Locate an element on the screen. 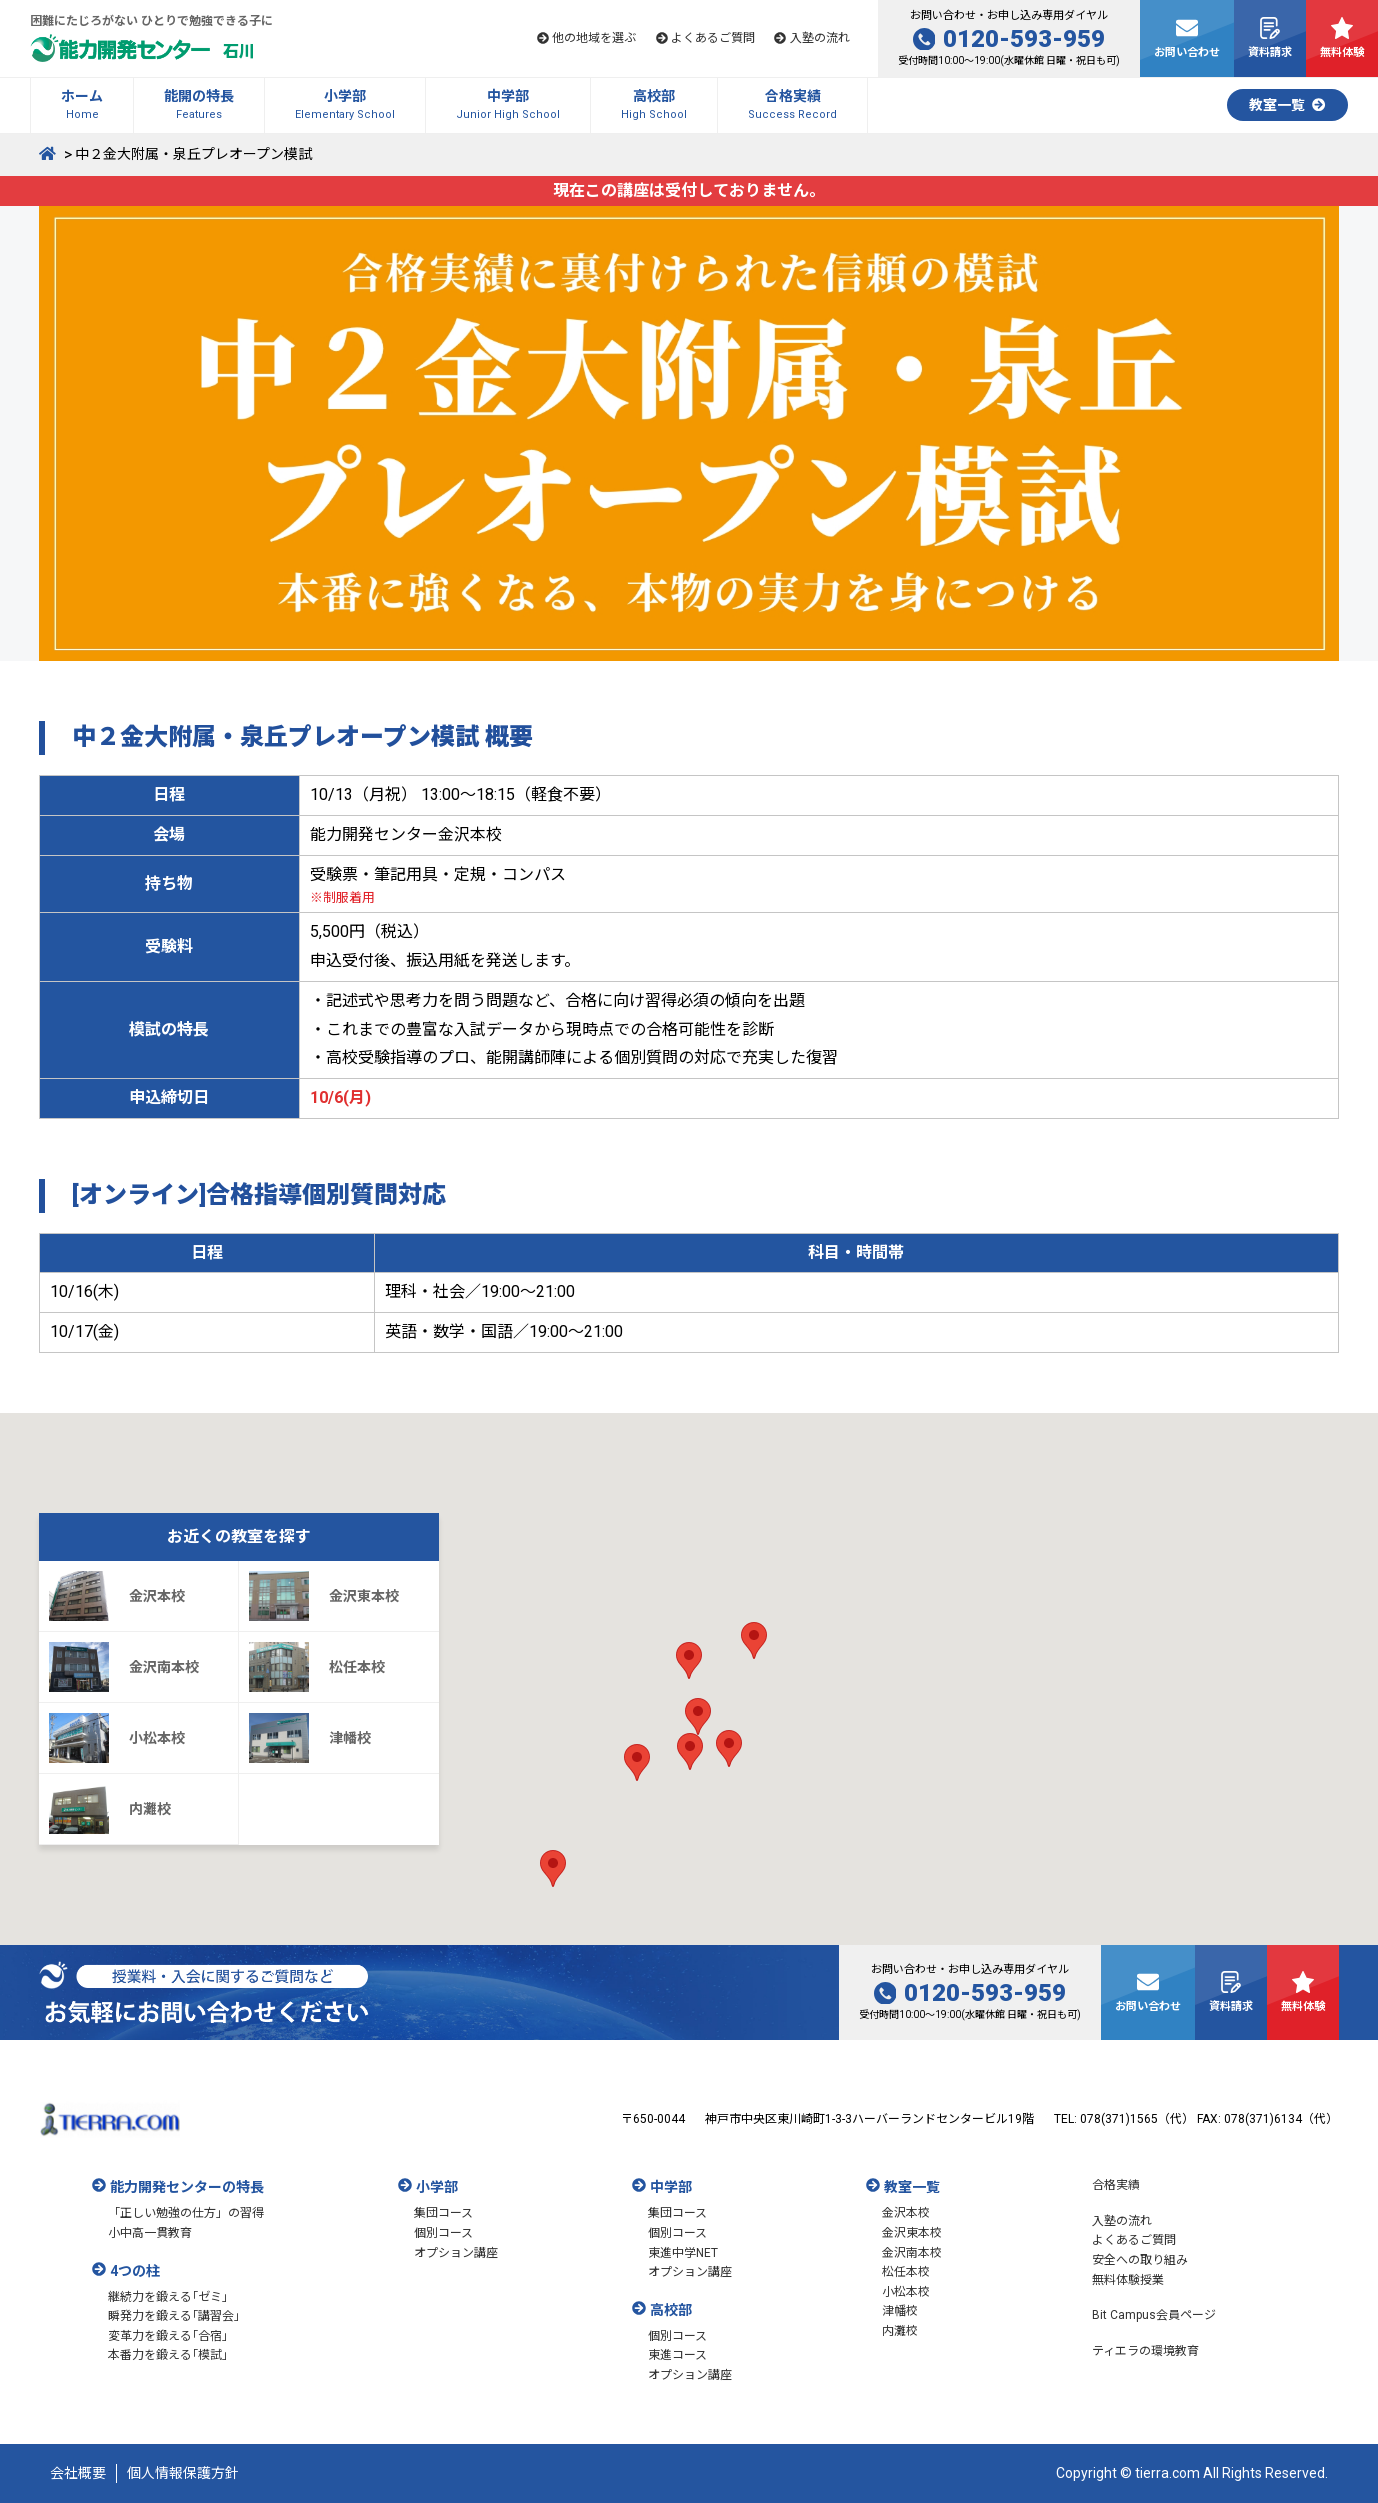  「正しい勉強の仕方」の習得 is located at coordinates (186, 2213).